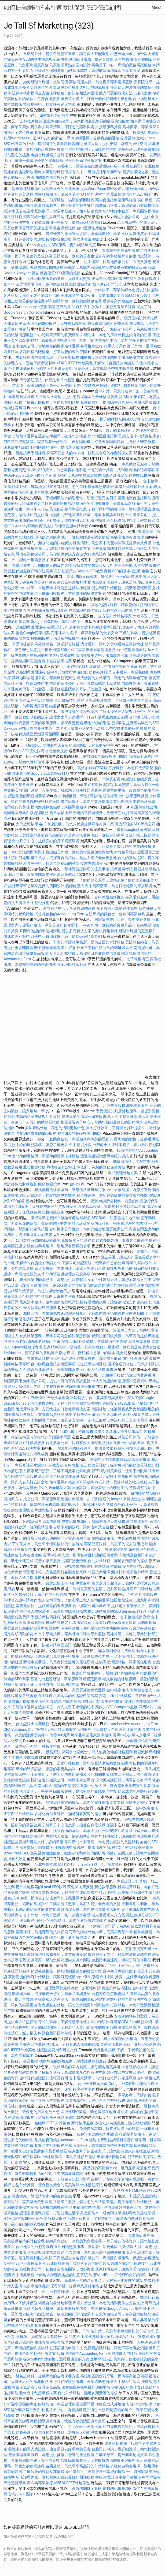 This screenshot has height=2576, width=165. What do you see at coordinates (66, 222) in the screenshot?
I see `了解裝潢費用一坪多少，提前做好預算規劃` at bounding box center [66, 222].